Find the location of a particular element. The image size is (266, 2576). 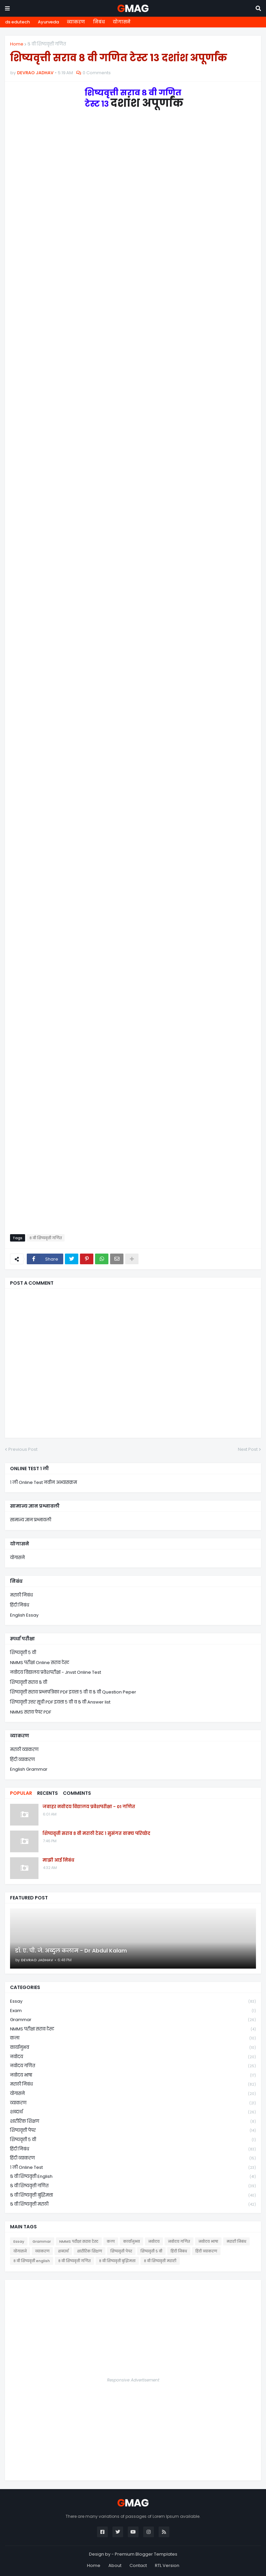

१ ली Online Test नवीन अभ्यासक्रम is located at coordinates (43, 1482).